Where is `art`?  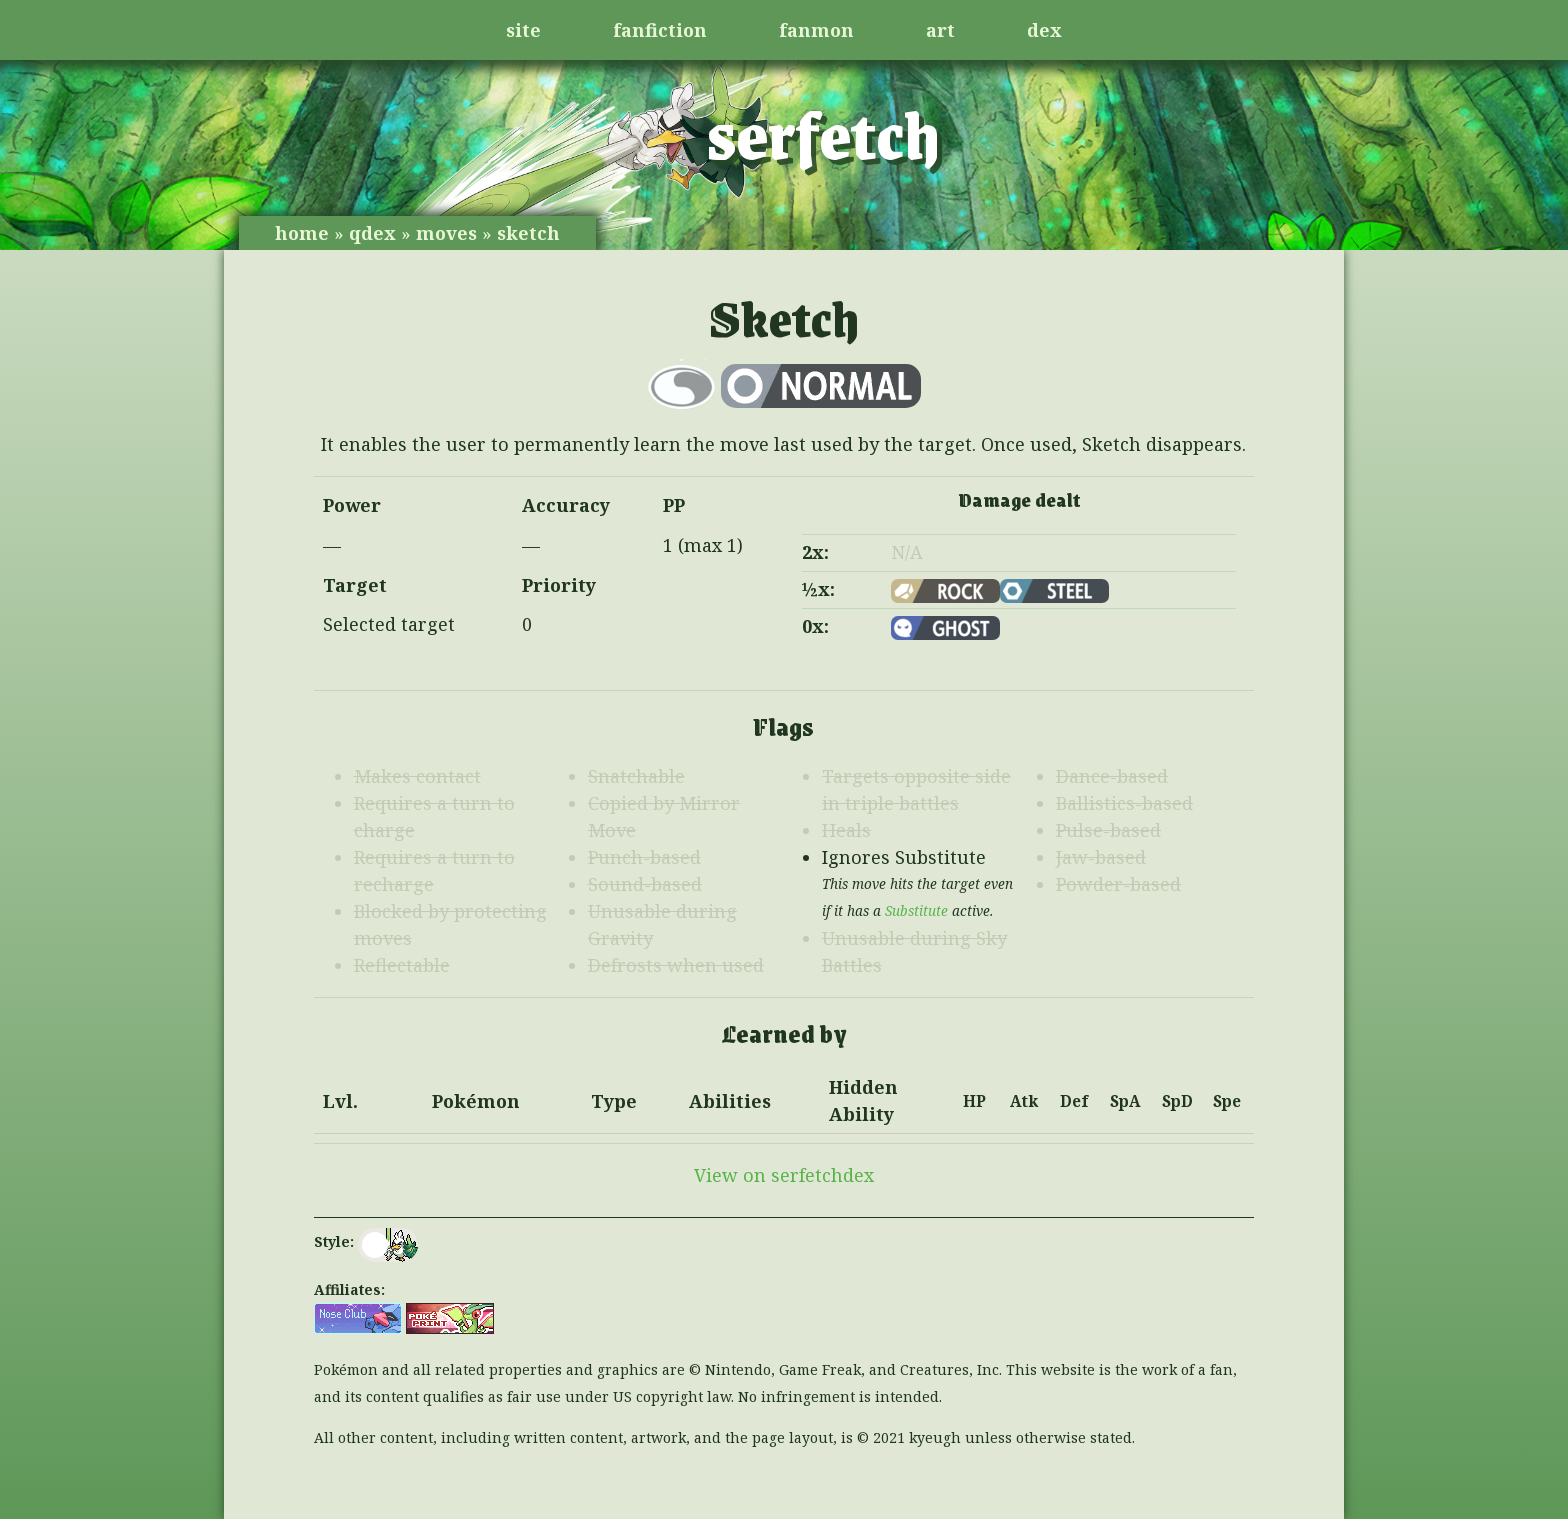
art is located at coordinates (940, 30).